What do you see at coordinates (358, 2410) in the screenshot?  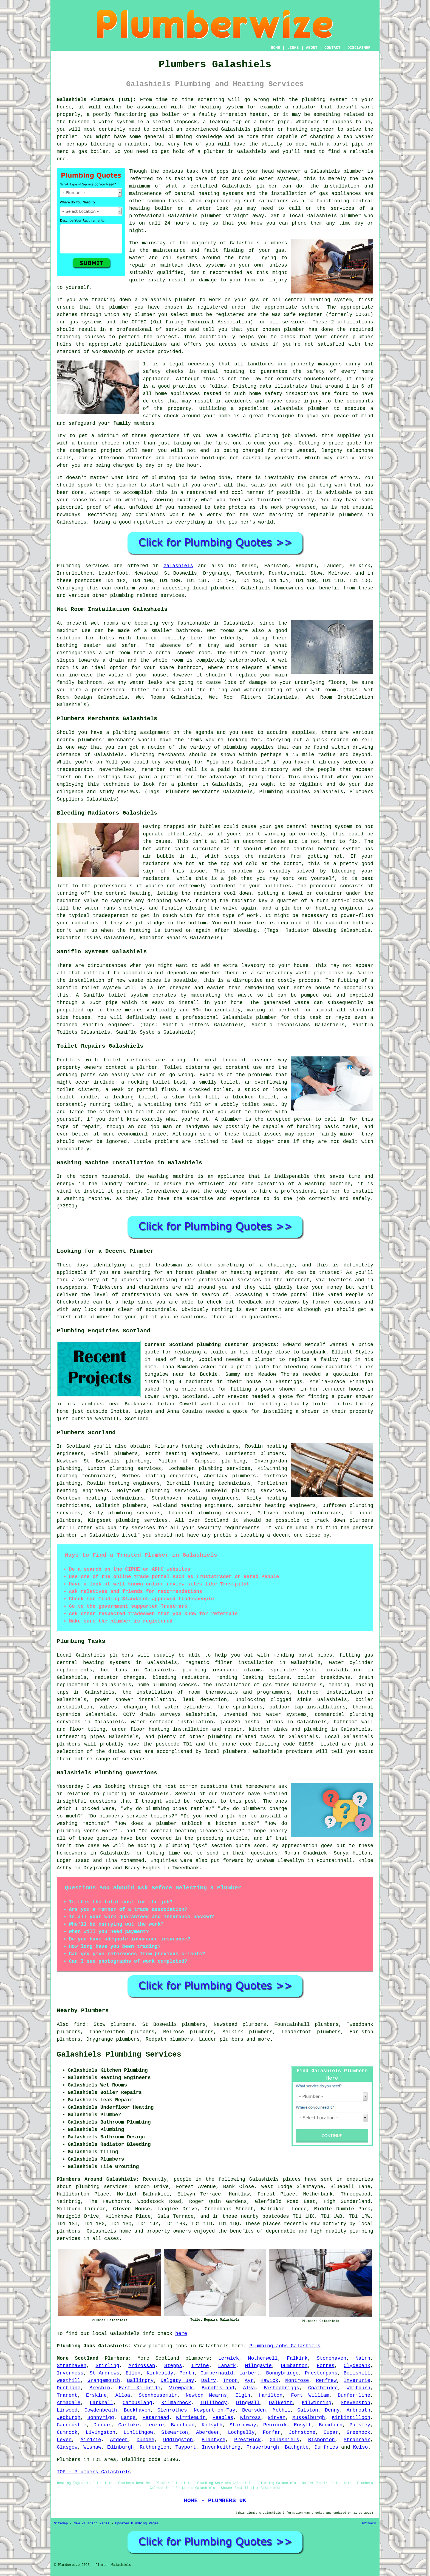 I see `Arbroath` at bounding box center [358, 2410].